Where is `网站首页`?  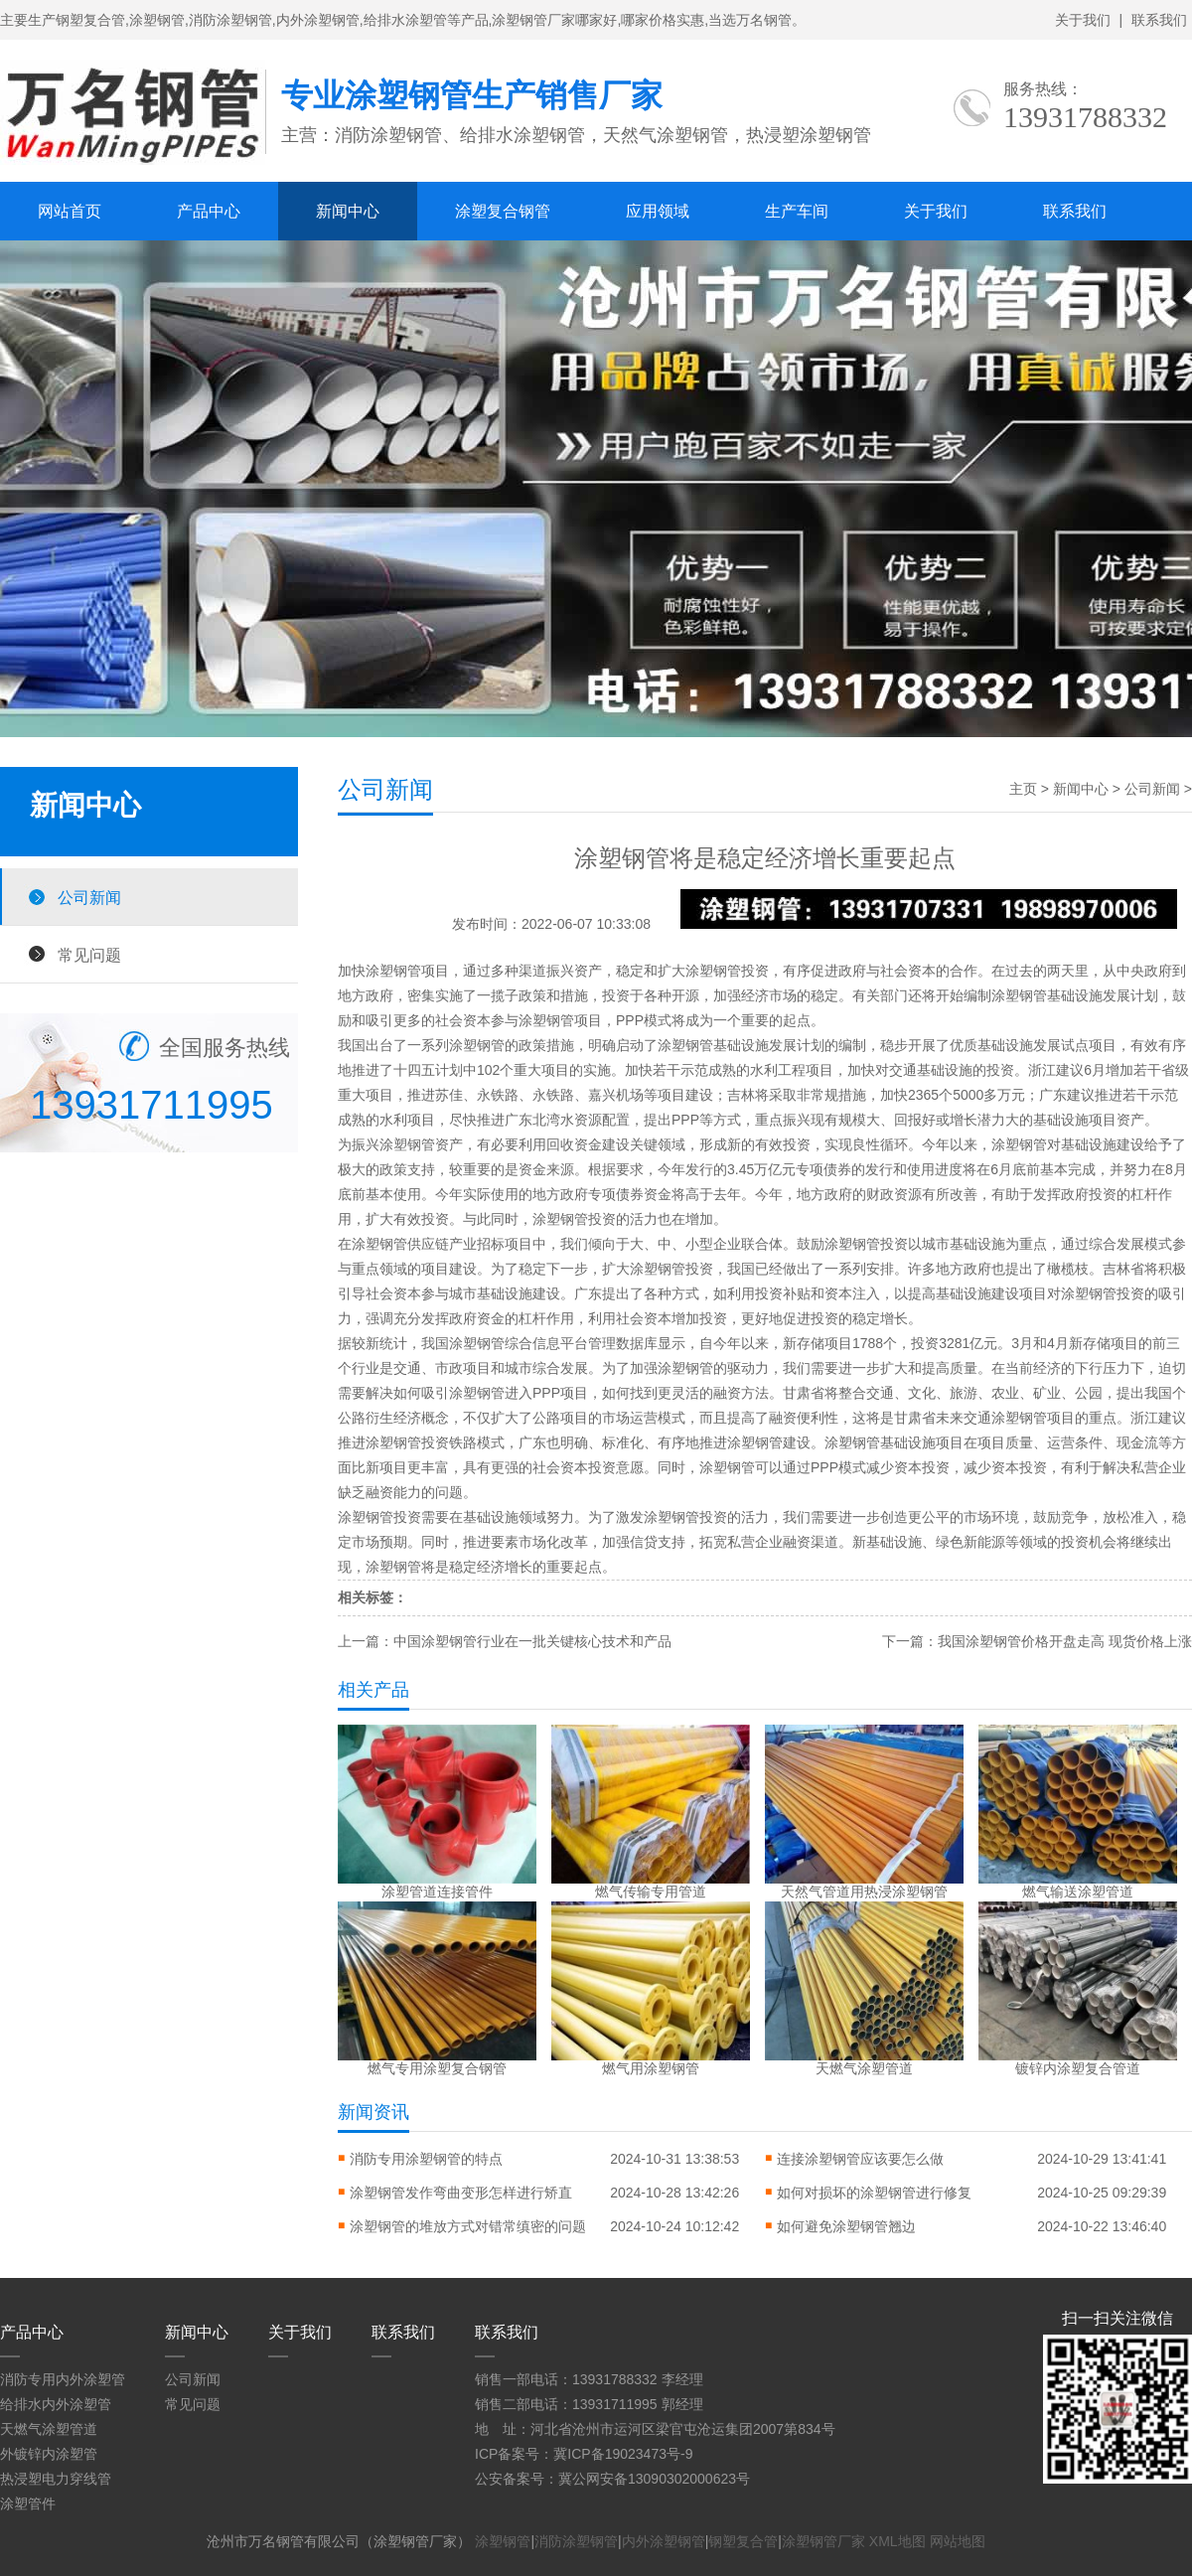
网站首页 is located at coordinates (69, 211).